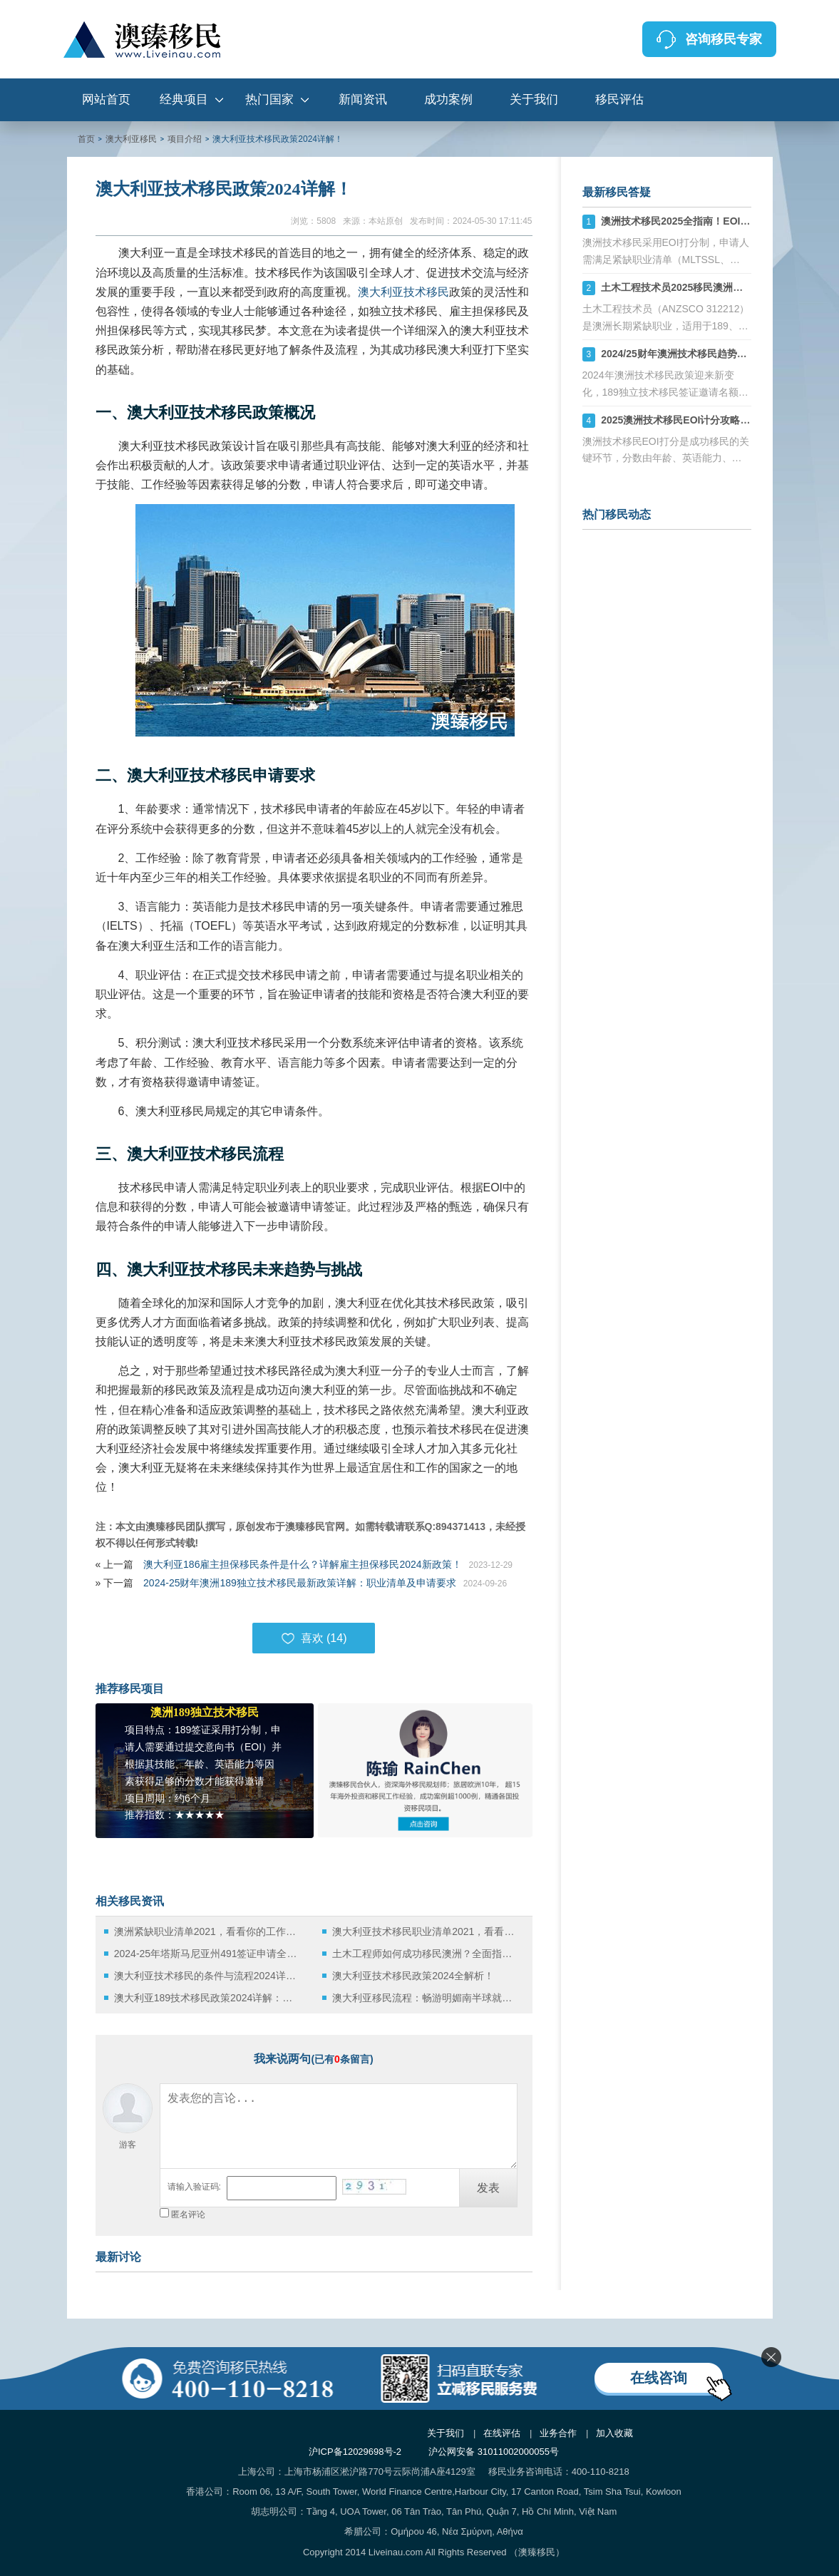 Image resolution: width=839 pixels, height=2576 pixels. Describe the element at coordinates (413, 1975) in the screenshot. I see `澳大利亚技术移民政策2024全解析！` at that location.